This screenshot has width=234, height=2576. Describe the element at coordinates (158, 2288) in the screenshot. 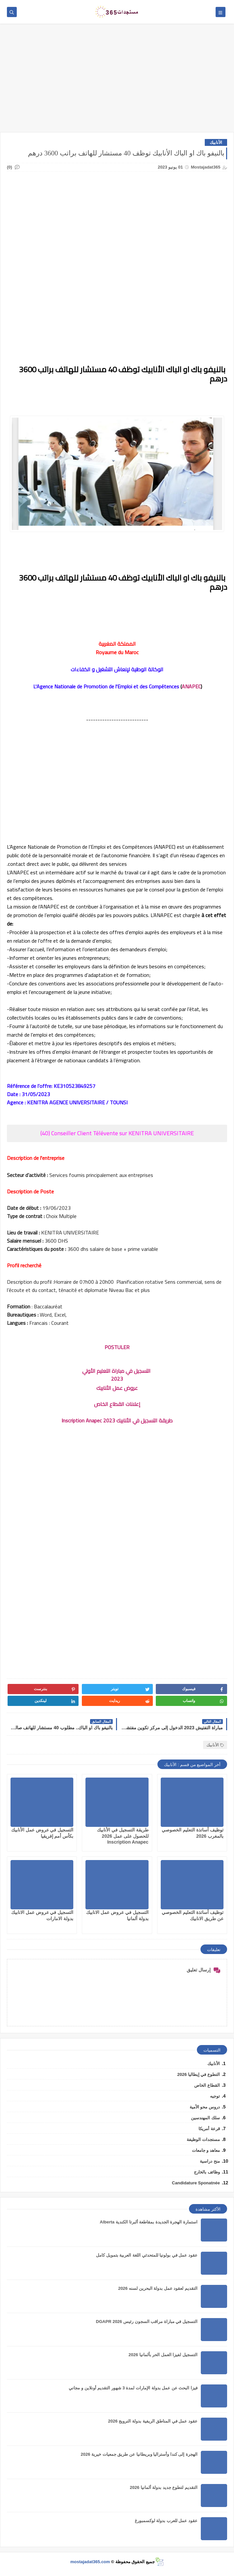

I see `التقديم لعقود عمل بدولة البحرين لسنه 2026` at that location.